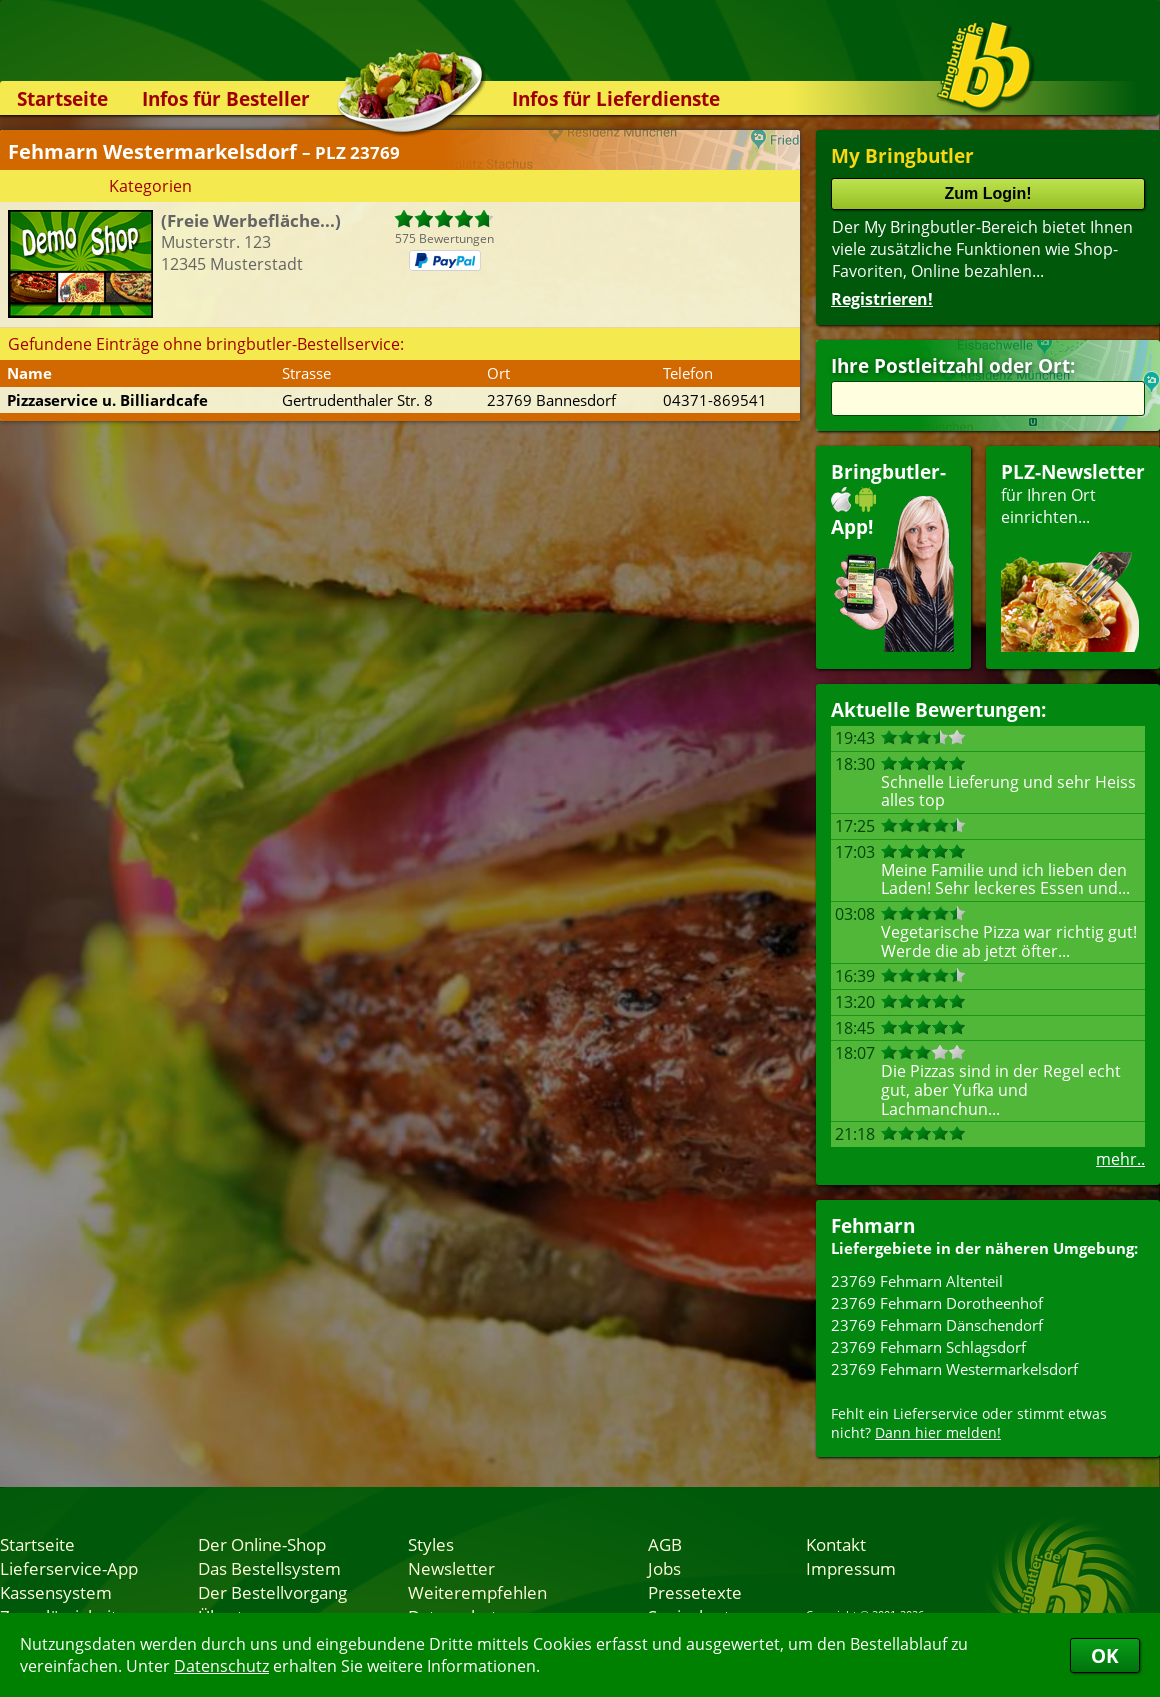 Image resolution: width=1160 pixels, height=1697 pixels. I want to click on 23769 Fehmarn Westermarkelsdorf, so click(954, 1369).